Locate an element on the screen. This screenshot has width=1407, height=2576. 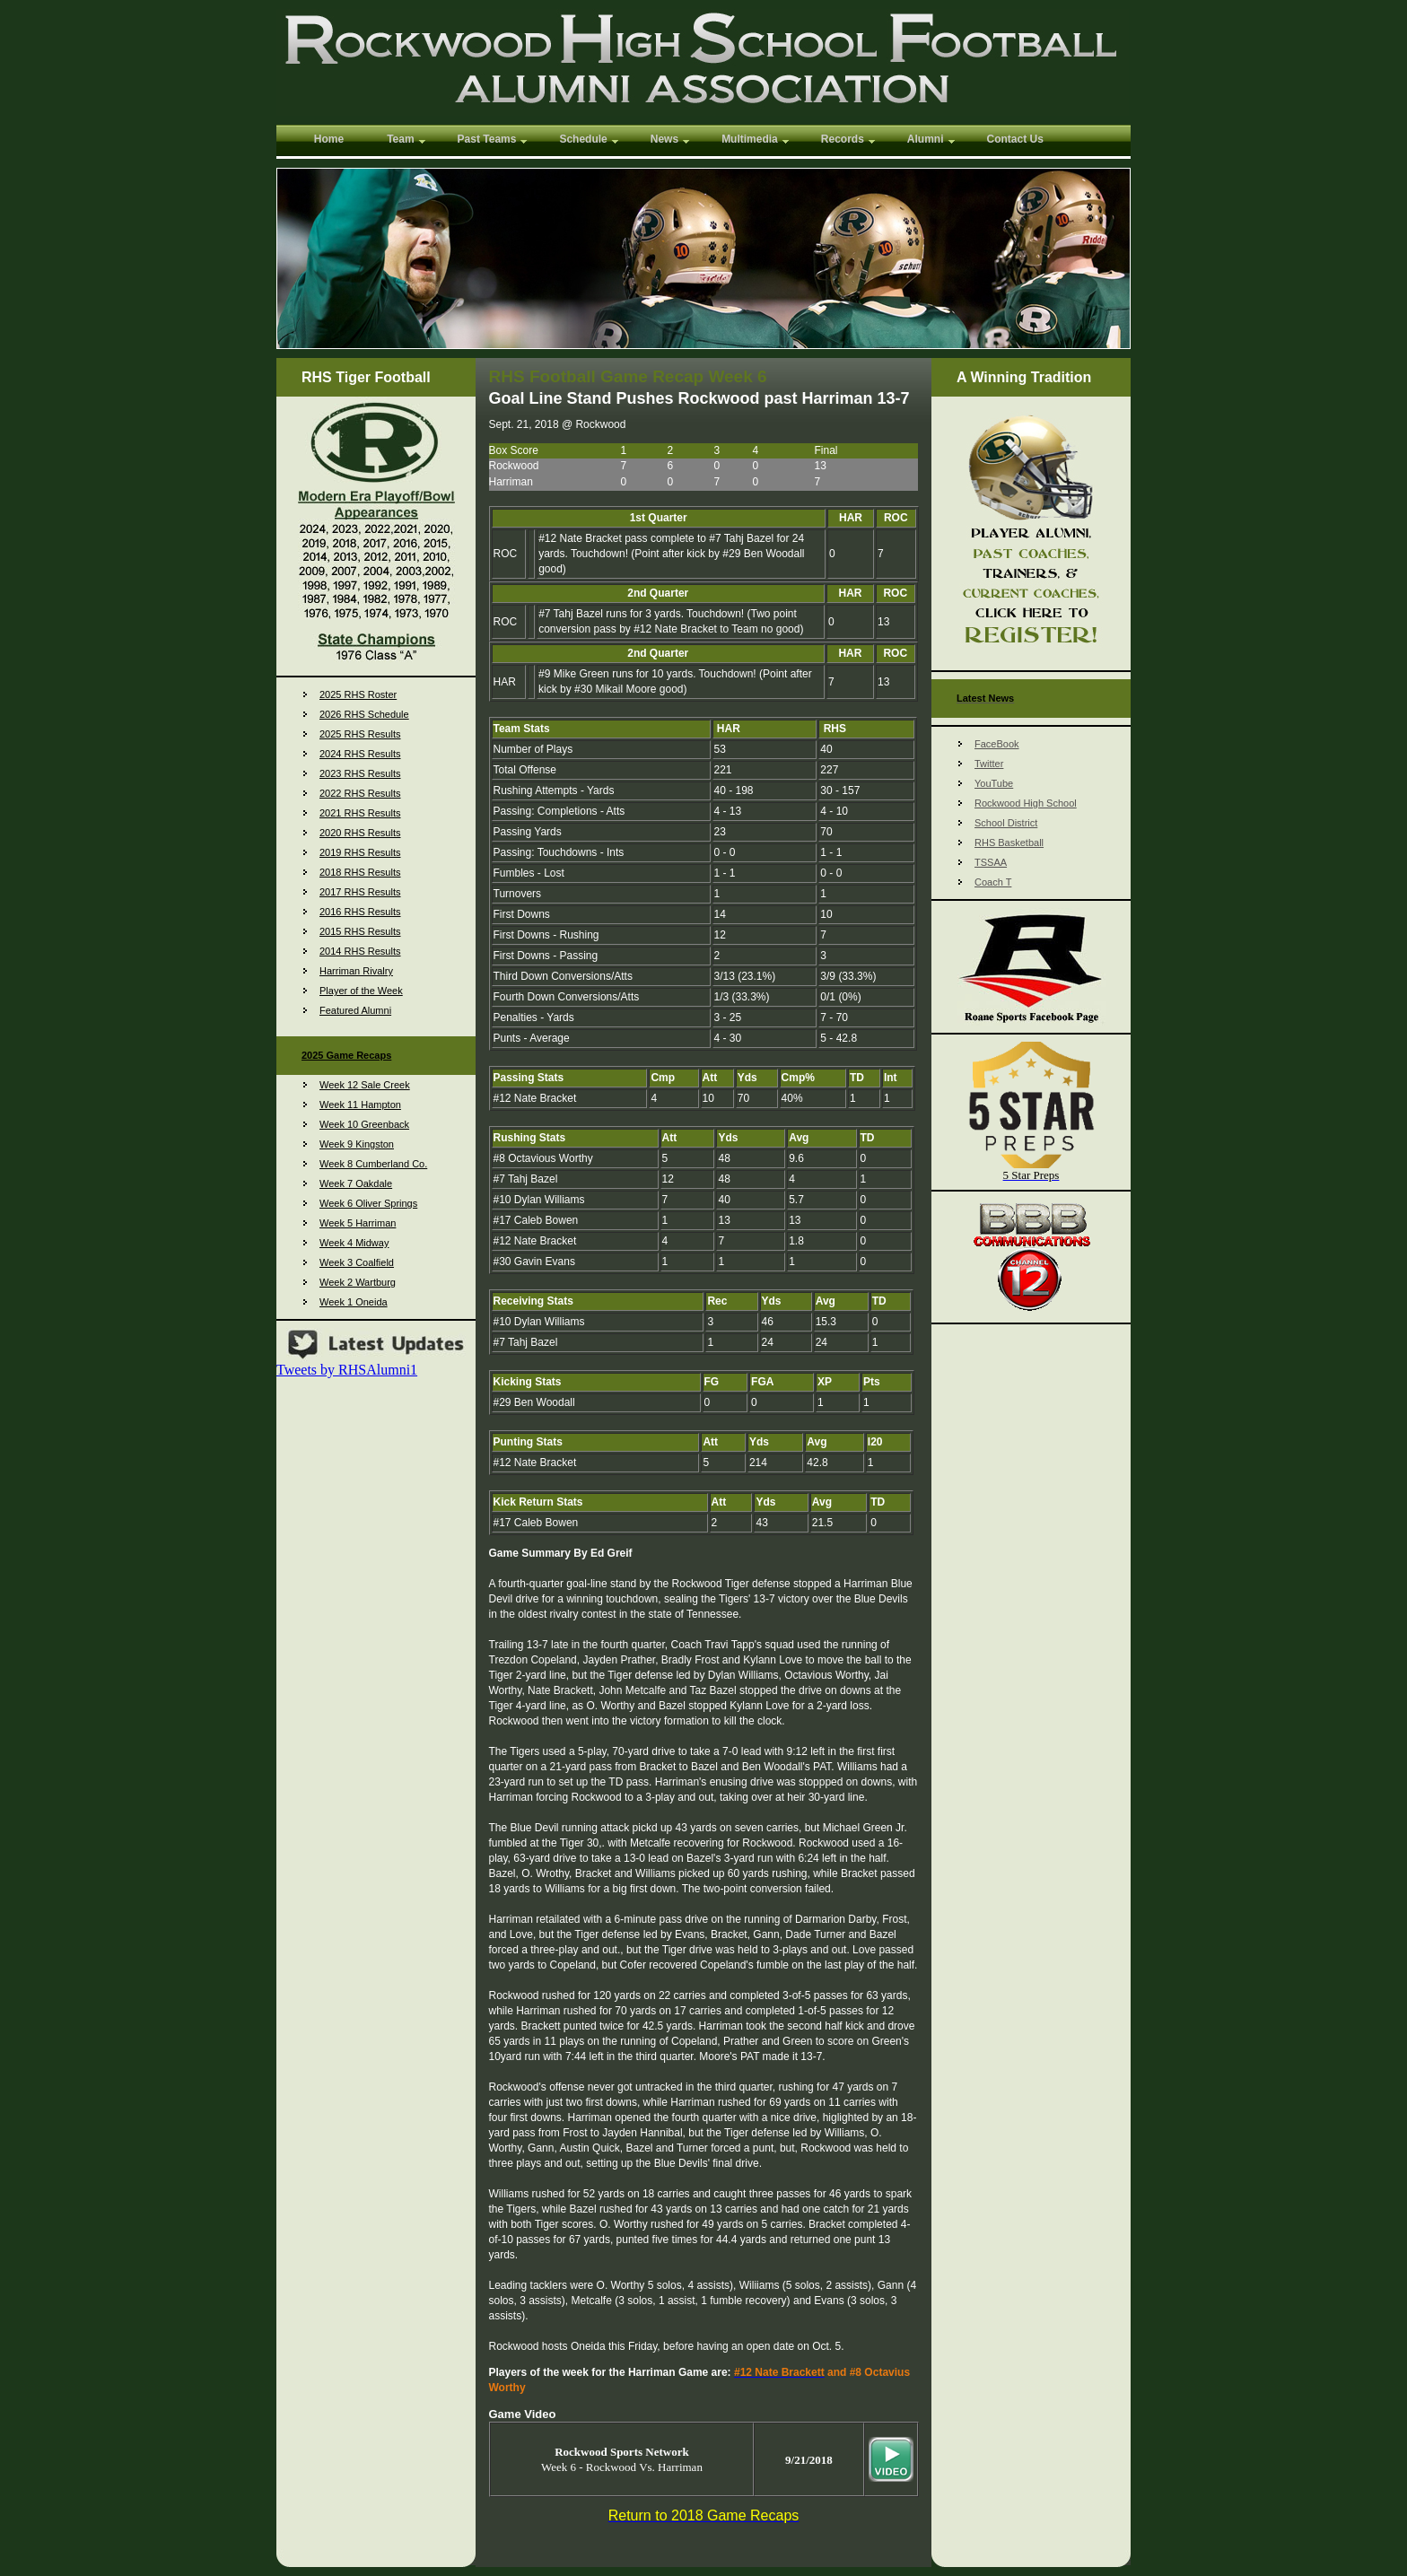
2026 RHS Schedule is located at coordinates (364, 714).